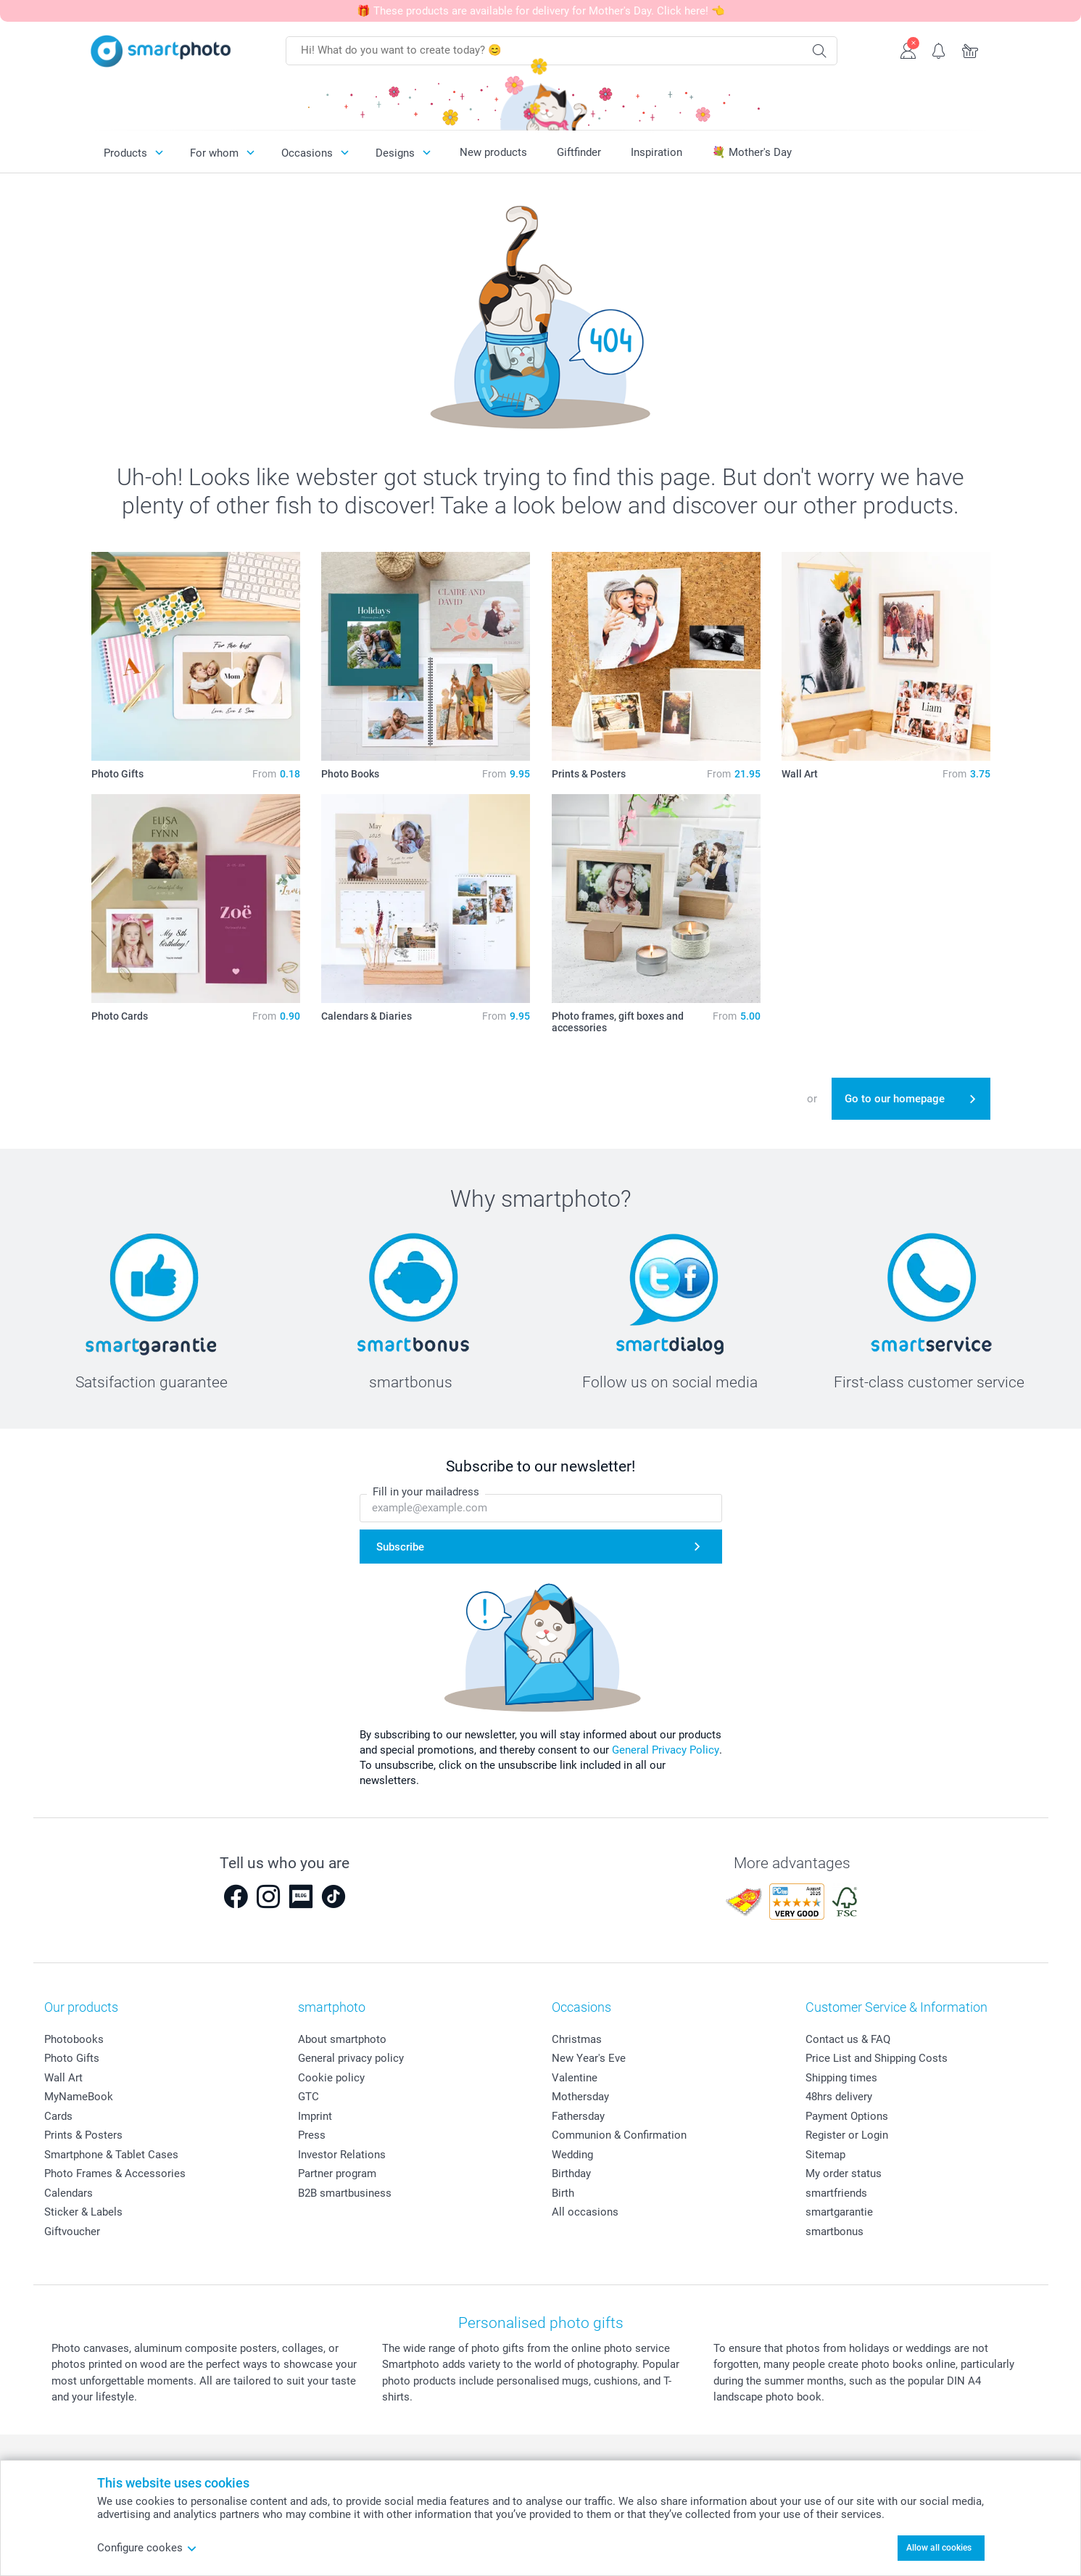  What do you see at coordinates (345, 2193) in the screenshot?
I see `B2B smartbusiness` at bounding box center [345, 2193].